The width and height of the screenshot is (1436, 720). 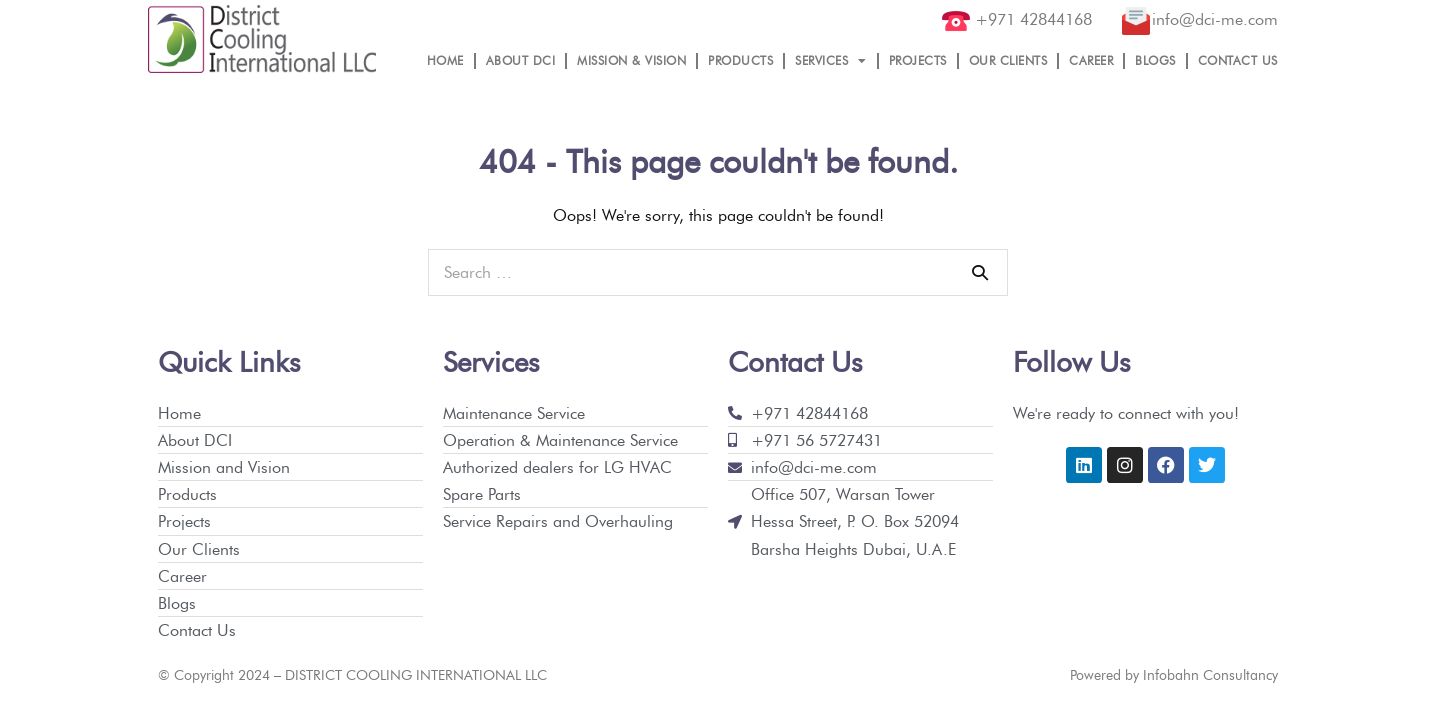 What do you see at coordinates (831, 61) in the screenshot?
I see `SERVICES` at bounding box center [831, 61].